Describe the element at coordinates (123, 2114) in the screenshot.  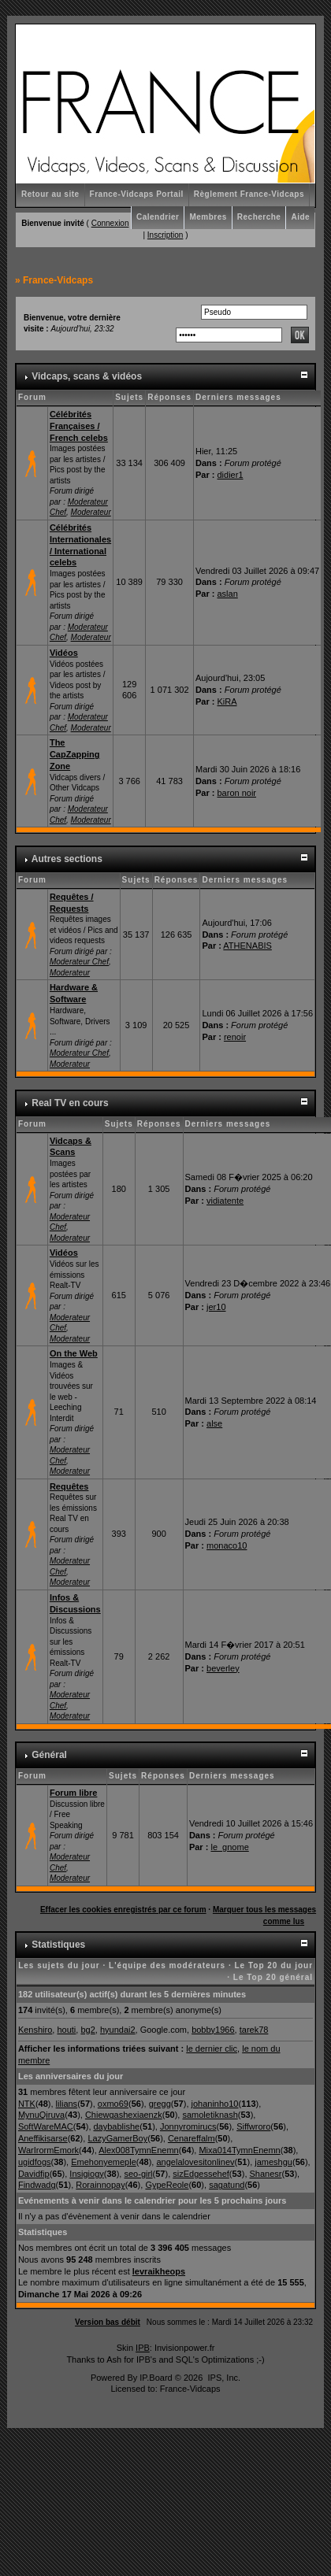
I see `Chiewgashexiaenzk` at that location.